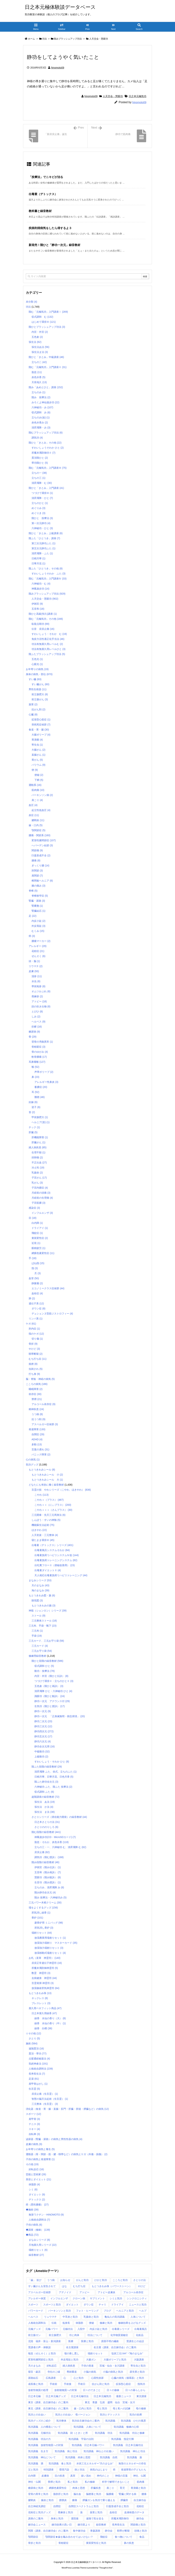 The width and height of the screenshot is (175, 2576). What do you see at coordinates (44, 1671) in the screenshot?
I see `動功・按摩法` at bounding box center [44, 1671].